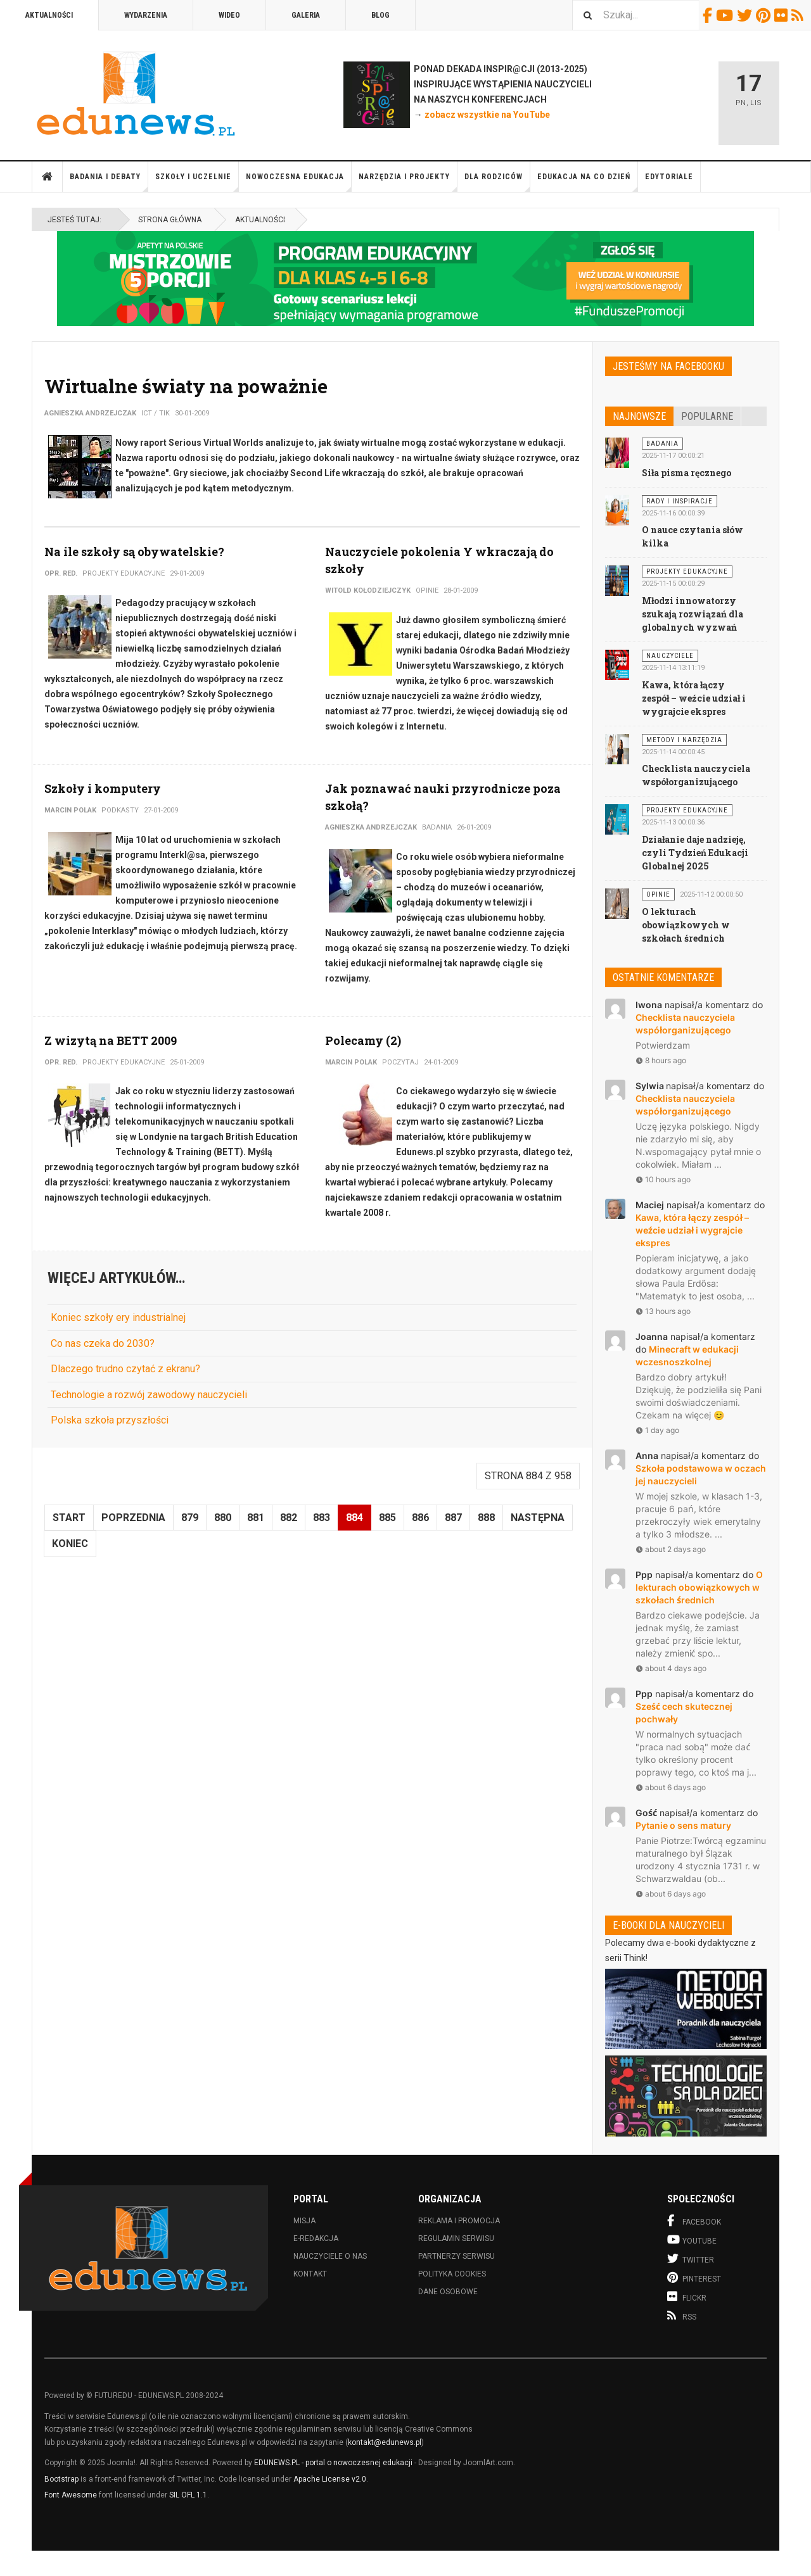 The width and height of the screenshot is (811, 2576). What do you see at coordinates (255, 1518) in the screenshot?
I see `881` at bounding box center [255, 1518].